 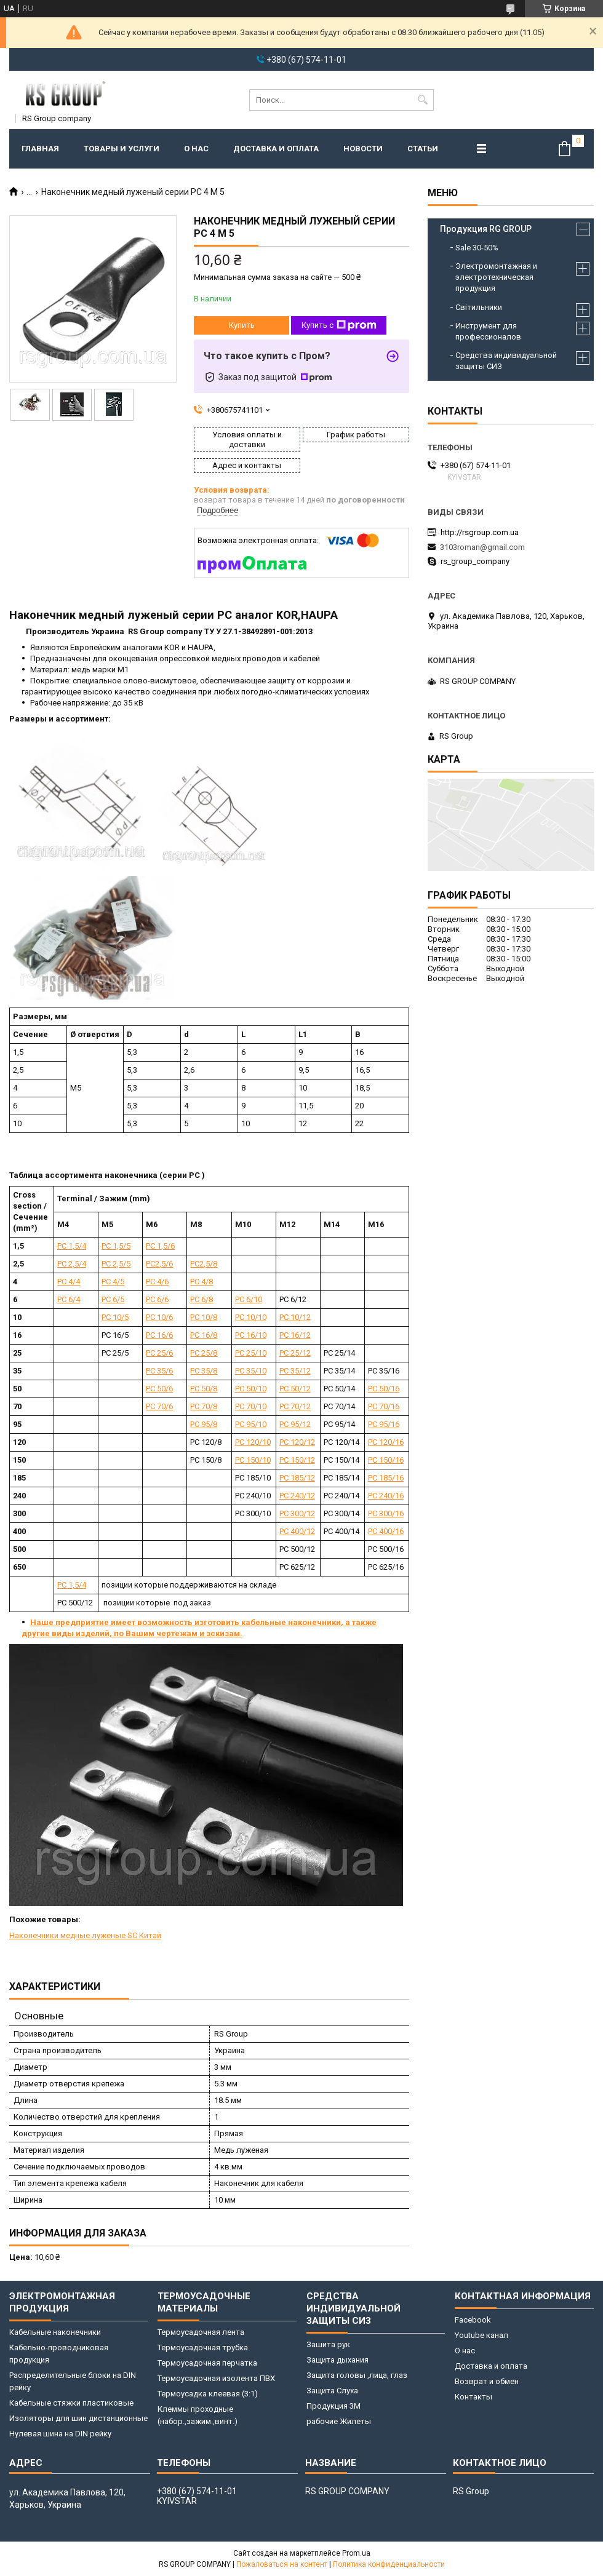 I want to click on 3103roman@gmail.com, so click(x=482, y=547).